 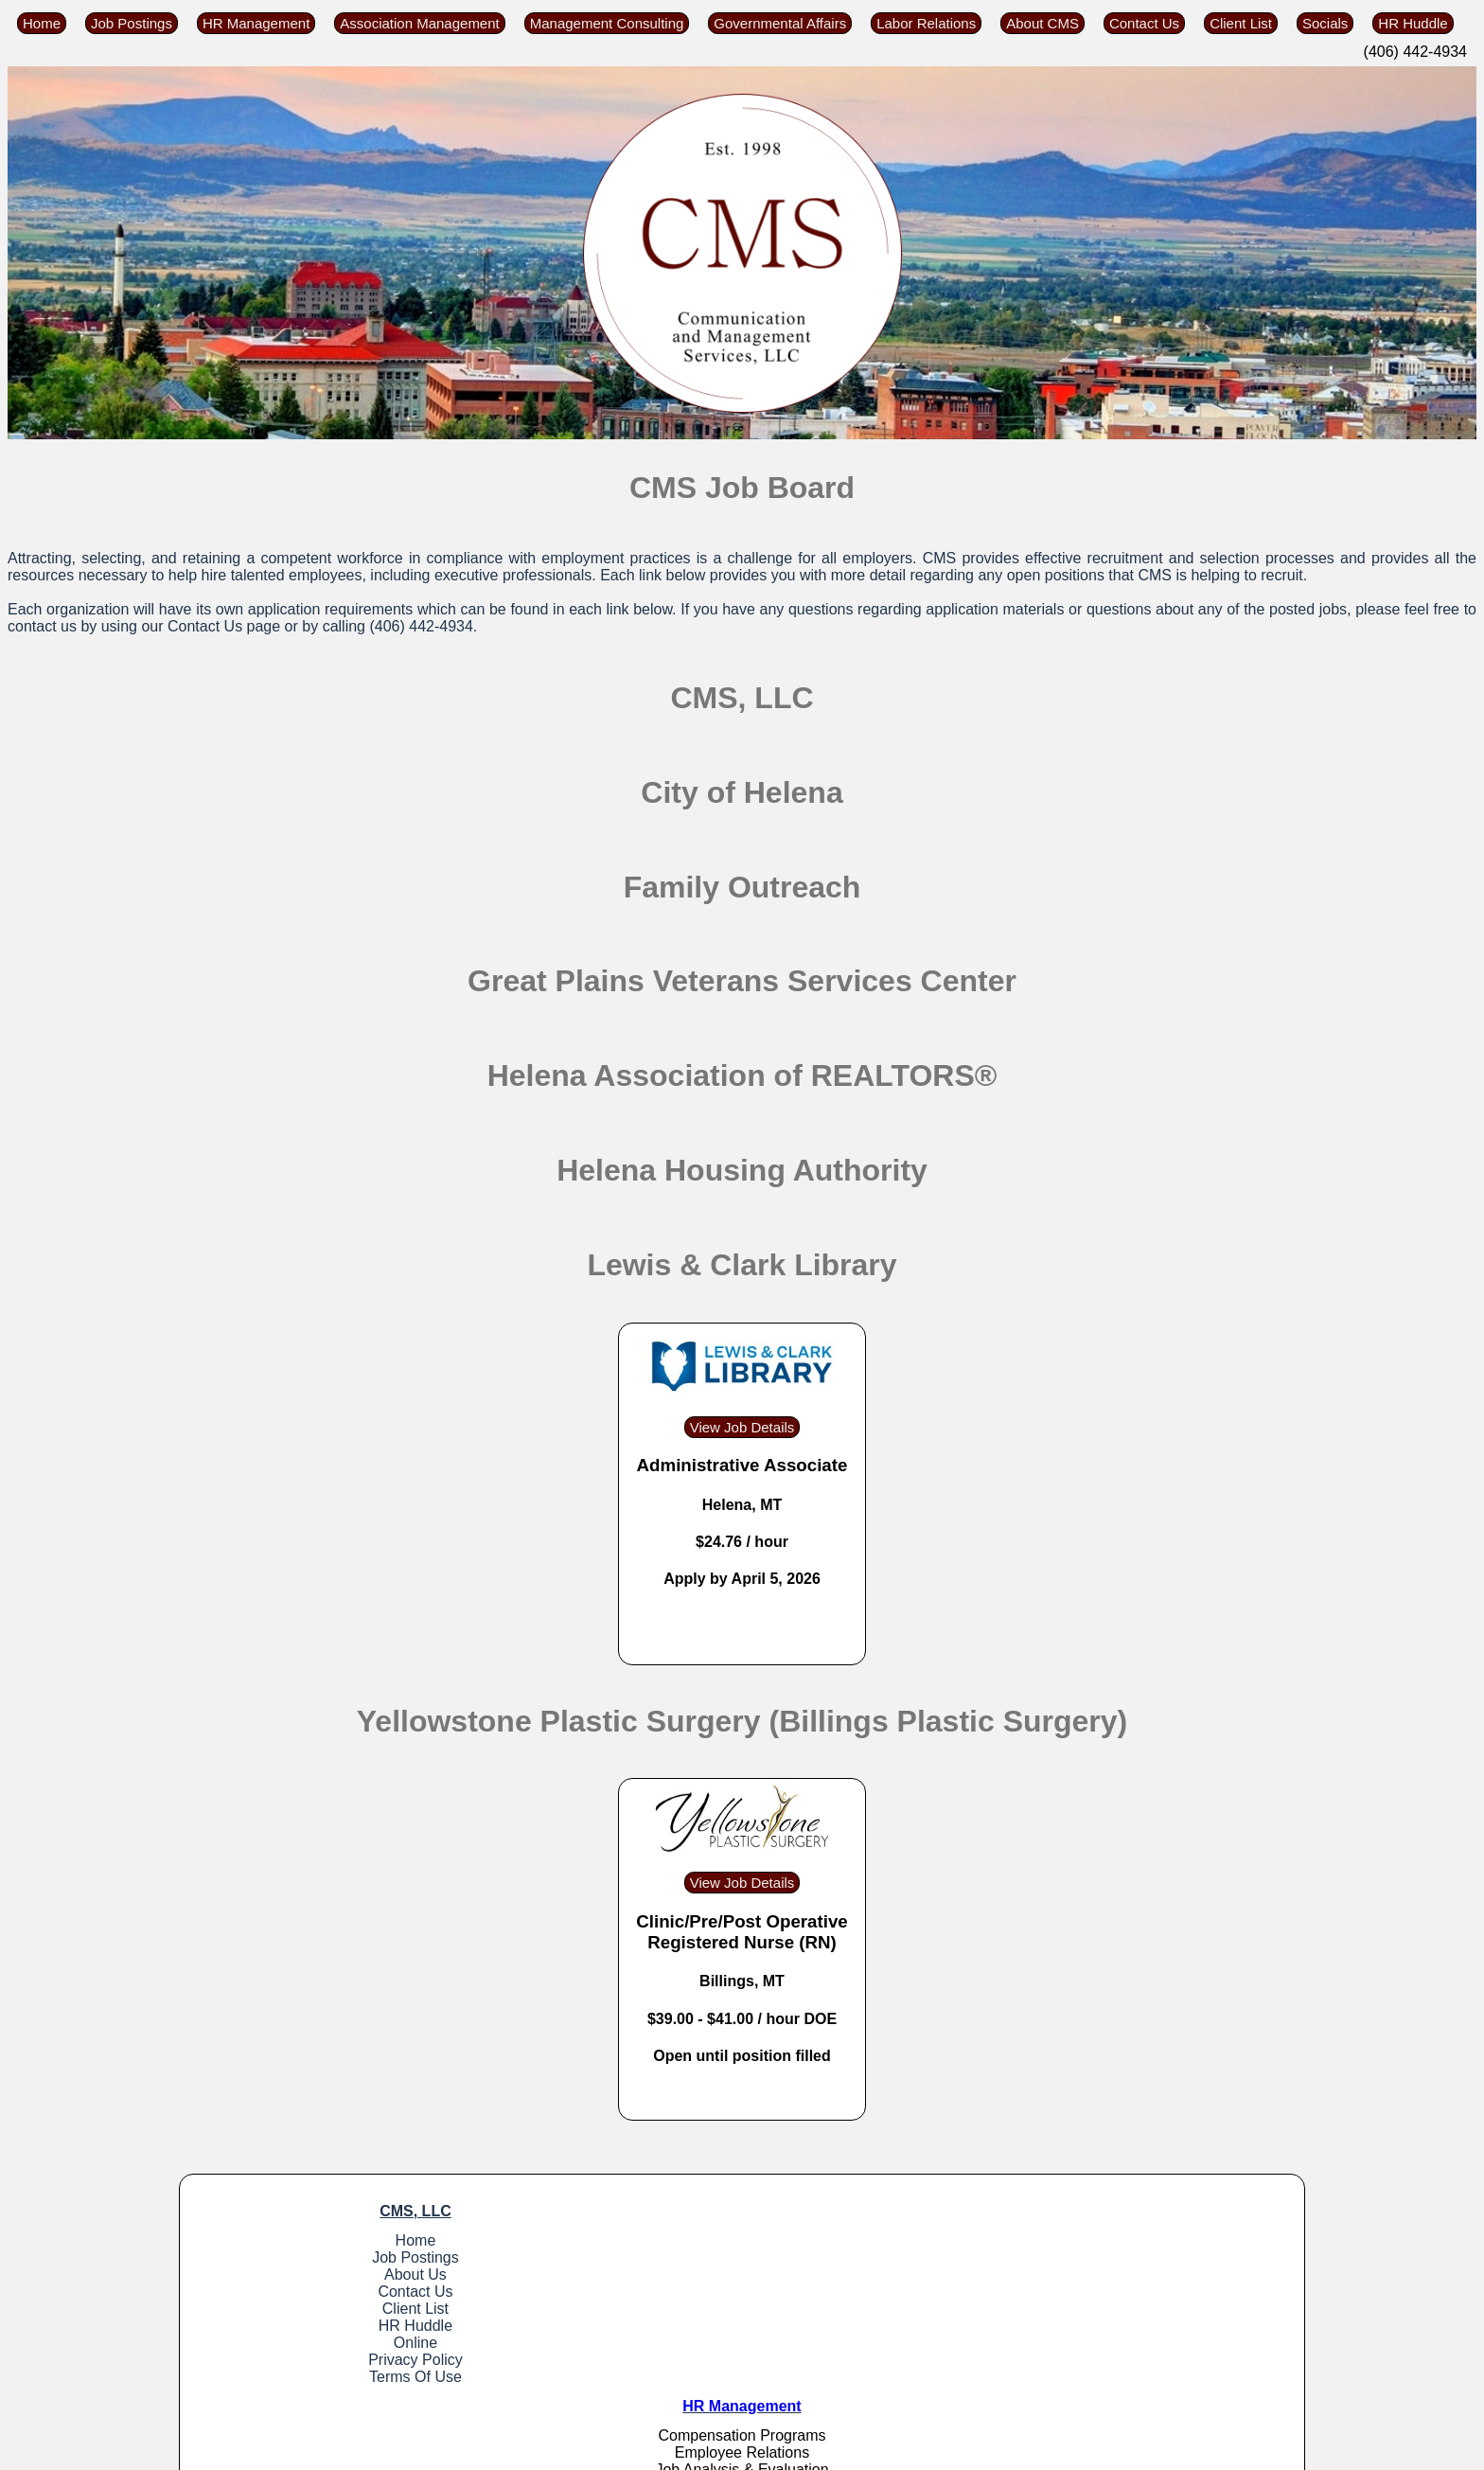 I want to click on Management Consulting, so click(x=607, y=23).